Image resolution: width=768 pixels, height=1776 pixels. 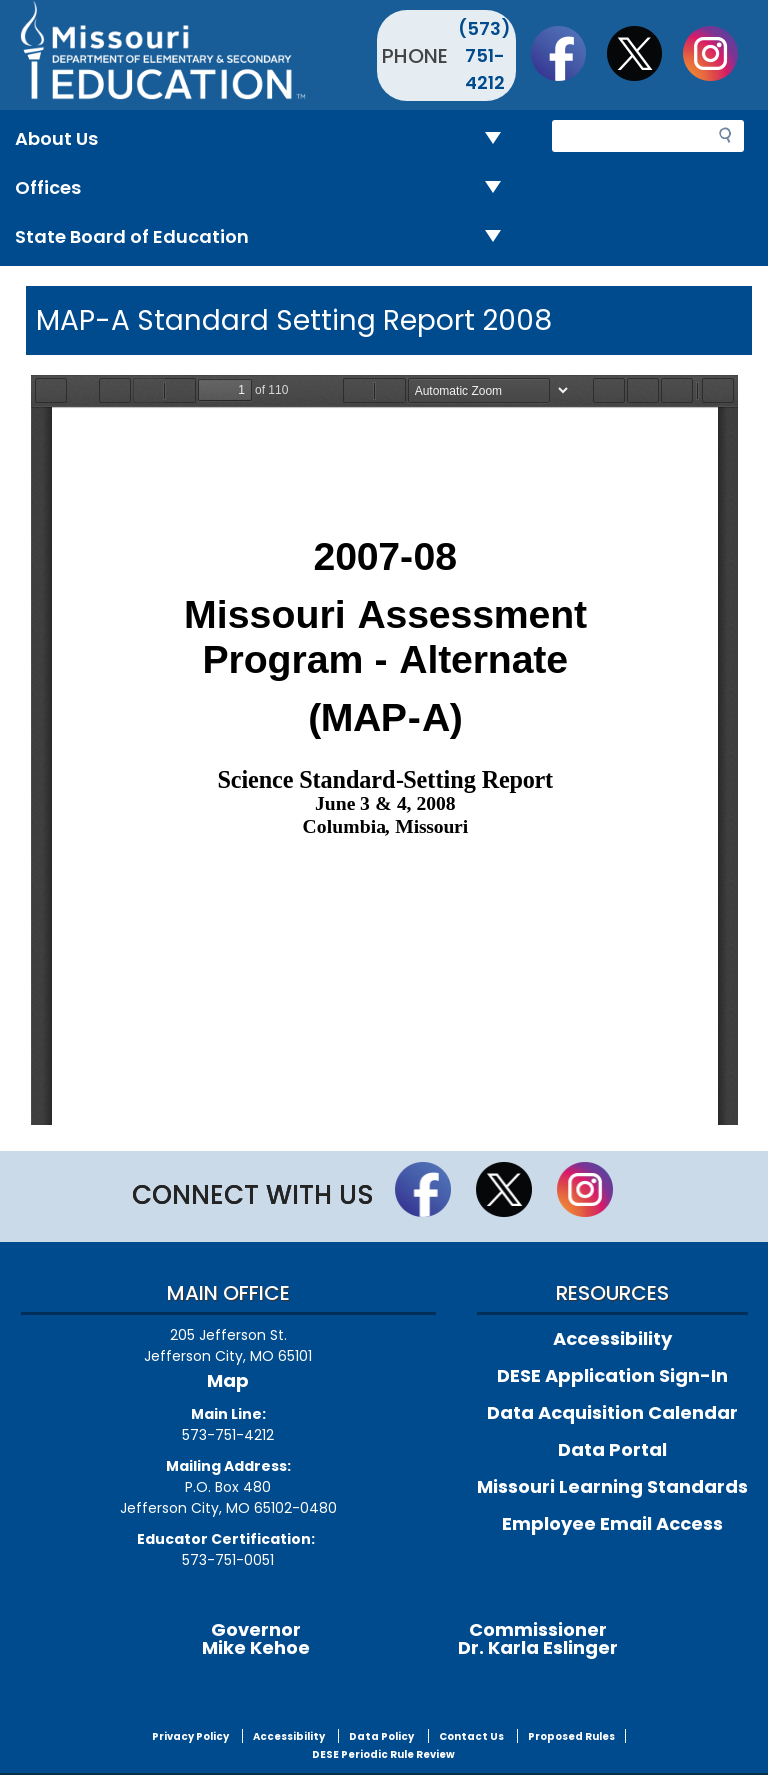 I want to click on Map, so click(x=228, y=1380).